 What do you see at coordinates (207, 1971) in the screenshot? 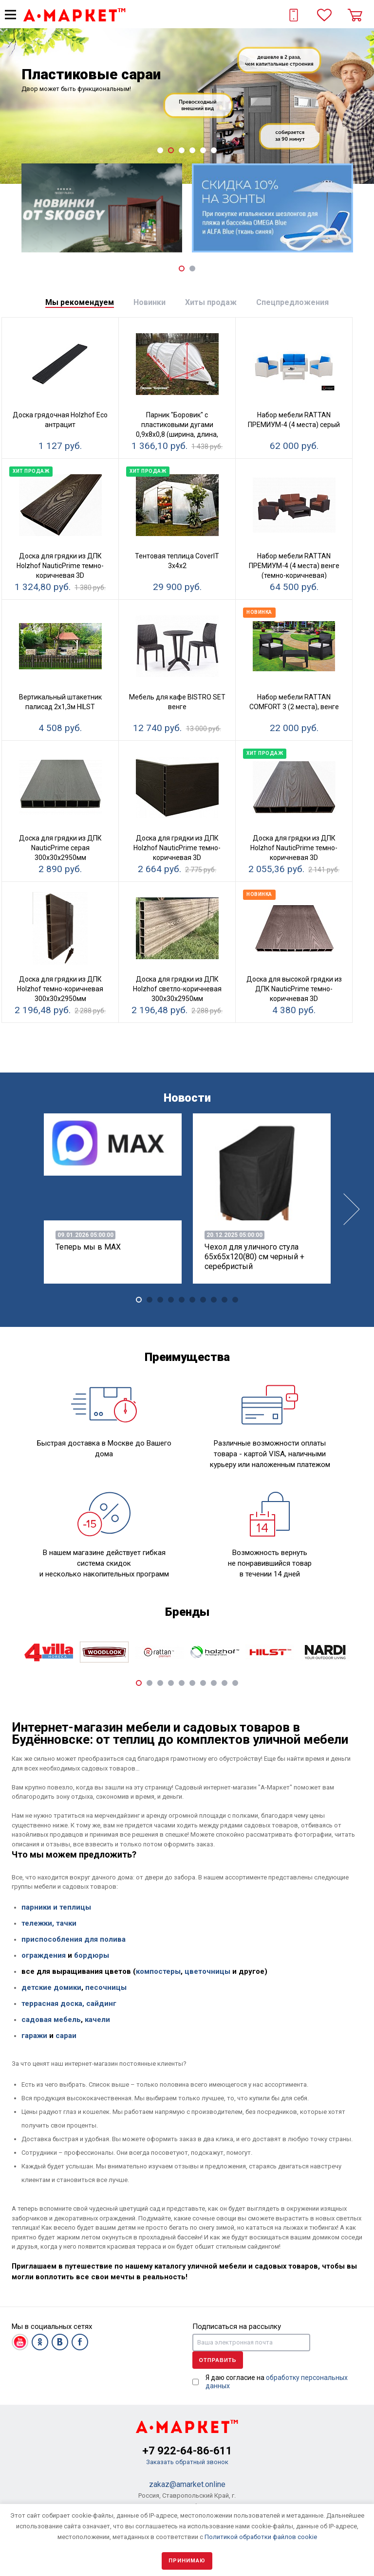
I see `цветочницы` at bounding box center [207, 1971].